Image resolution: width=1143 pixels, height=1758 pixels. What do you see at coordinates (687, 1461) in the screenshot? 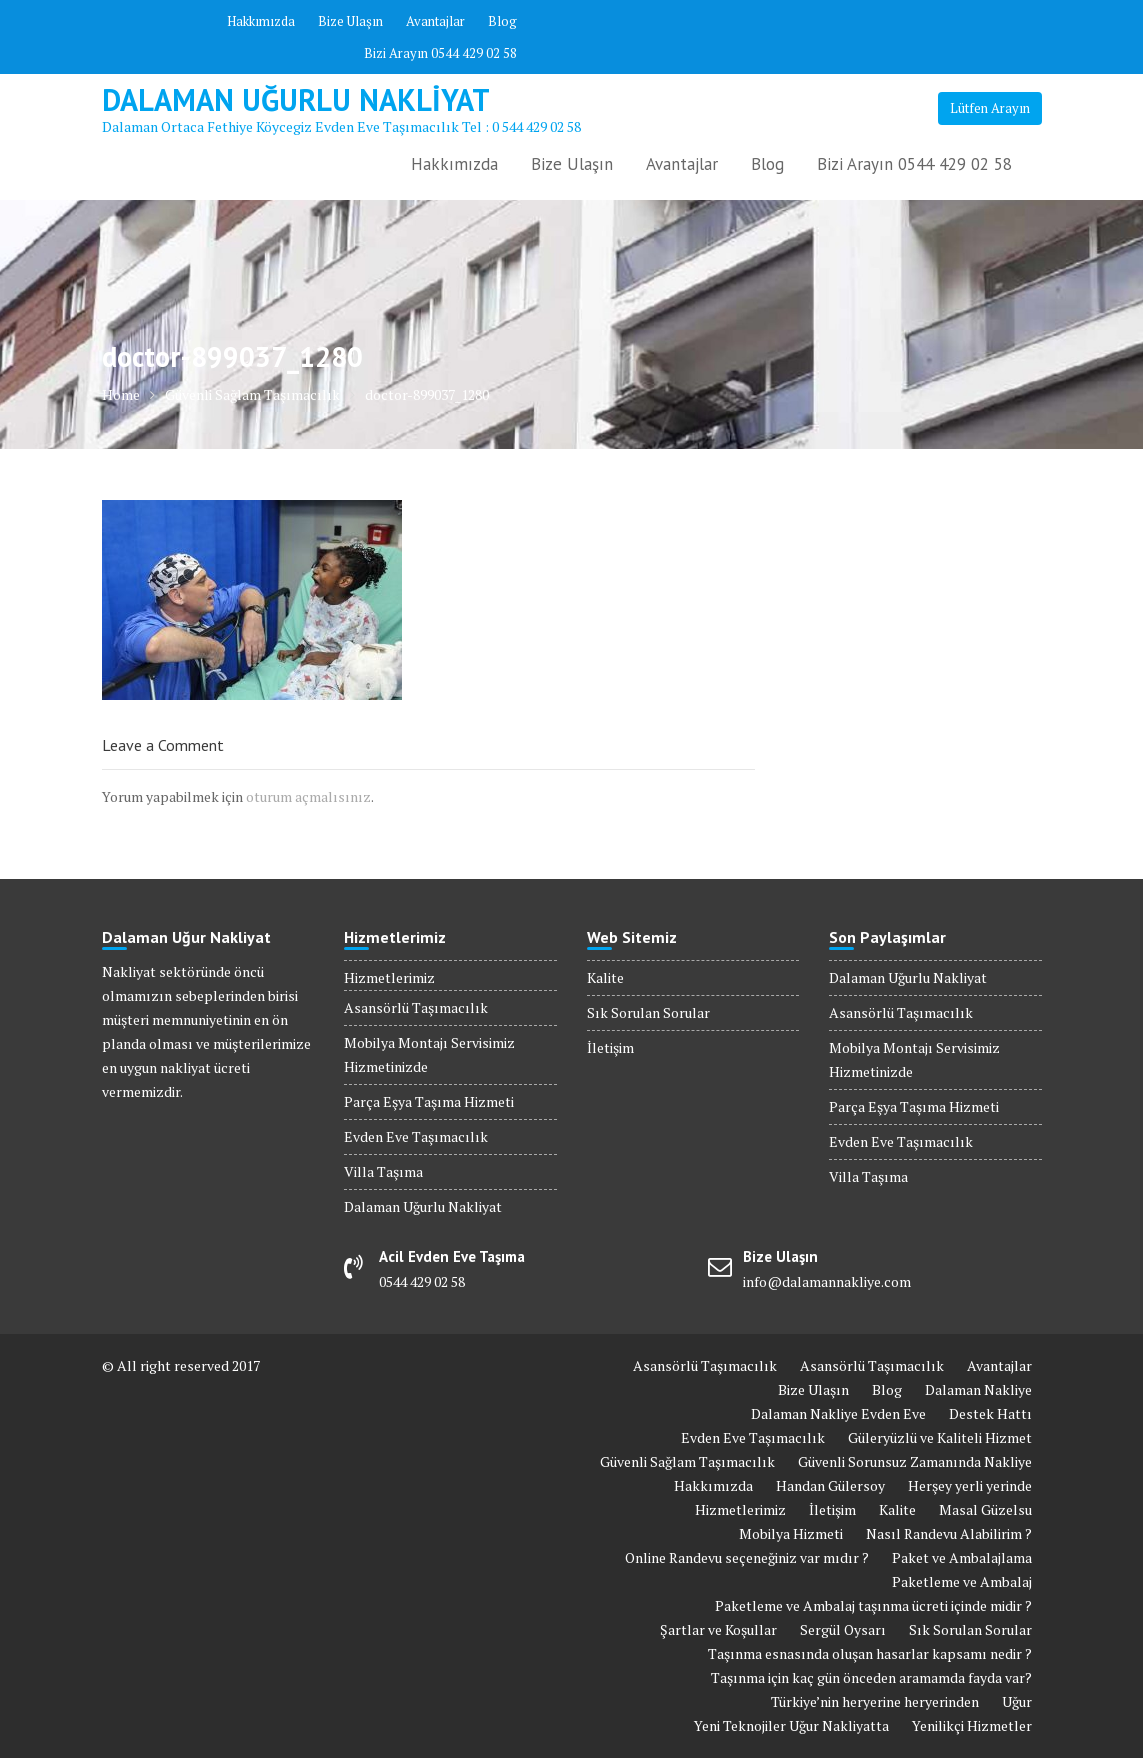
I see `Güvenli Sağlam Taşımacılık` at bounding box center [687, 1461].